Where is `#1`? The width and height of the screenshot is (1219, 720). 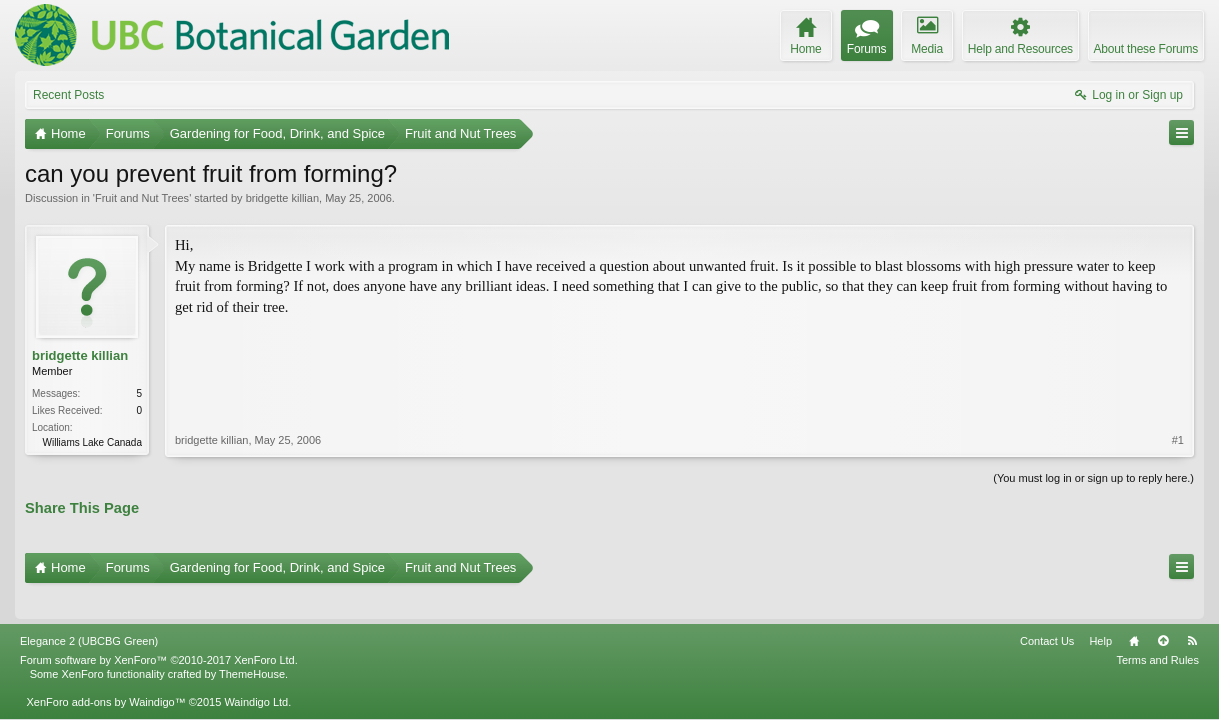 #1 is located at coordinates (1178, 354).